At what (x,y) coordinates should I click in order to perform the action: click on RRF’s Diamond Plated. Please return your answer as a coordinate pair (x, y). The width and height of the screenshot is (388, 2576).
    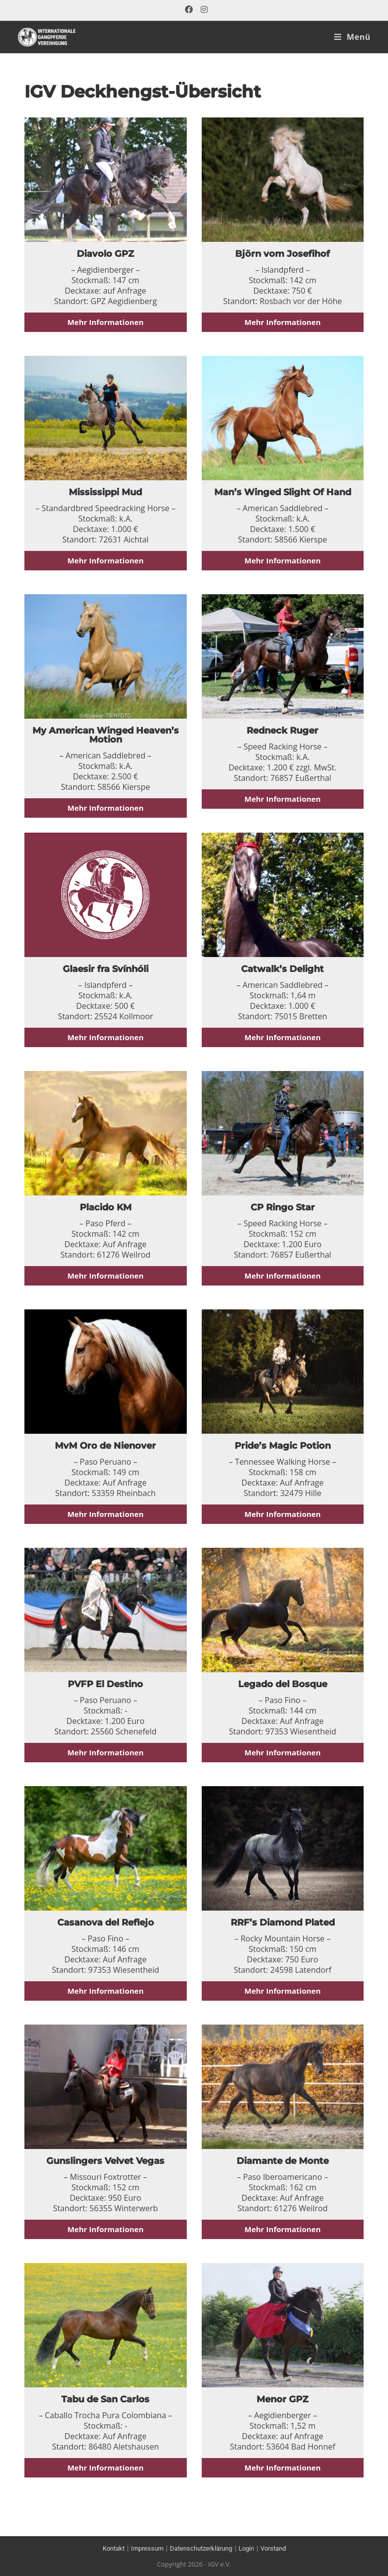
    Looking at the image, I should click on (283, 1922).